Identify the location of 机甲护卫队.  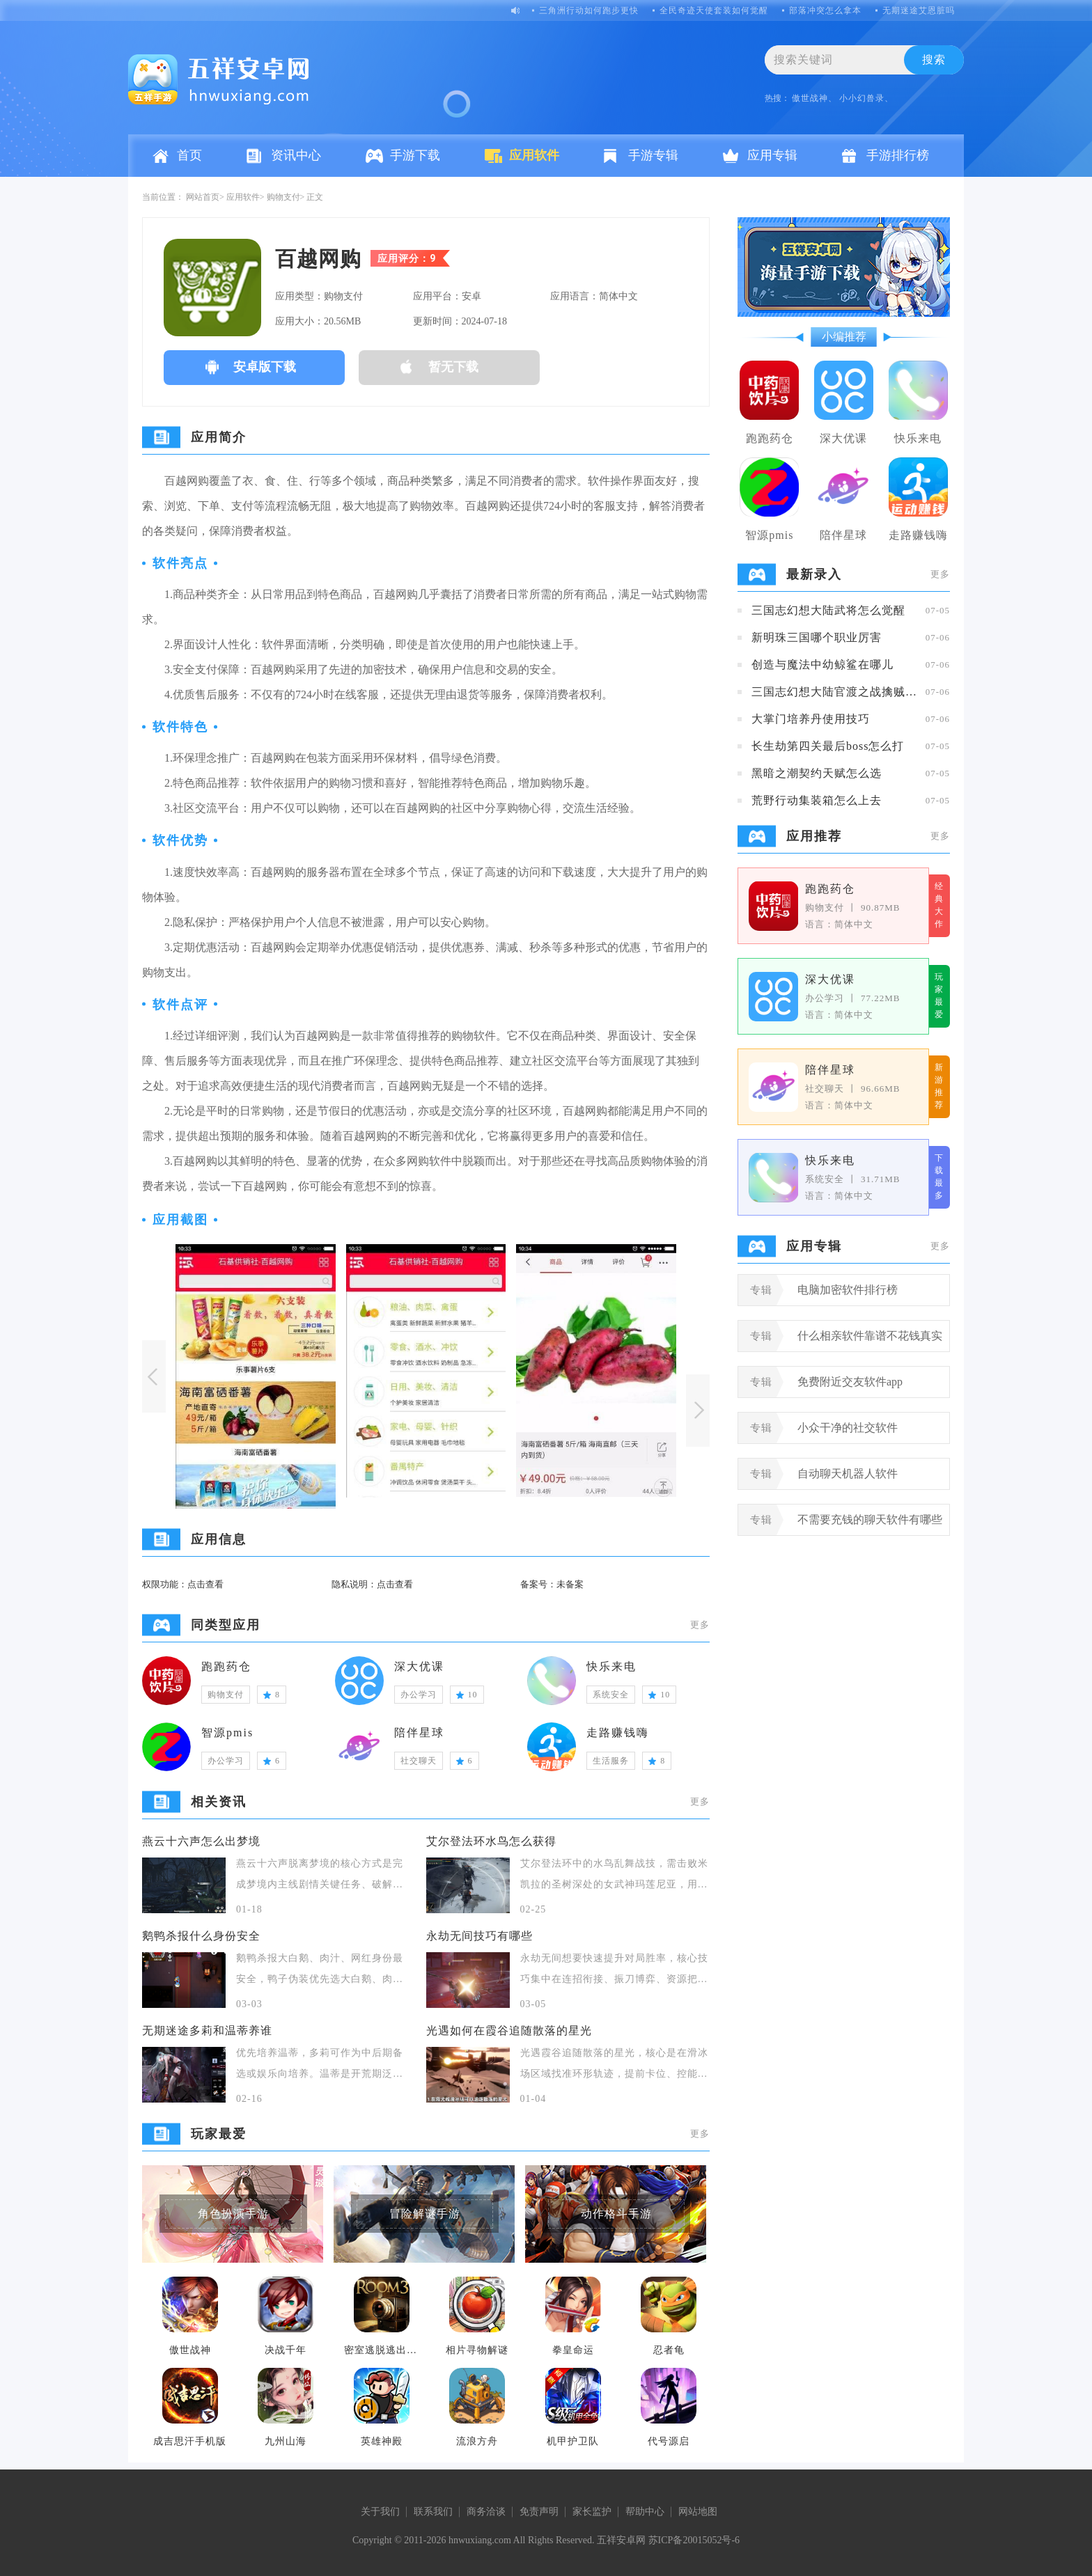
(573, 2441).